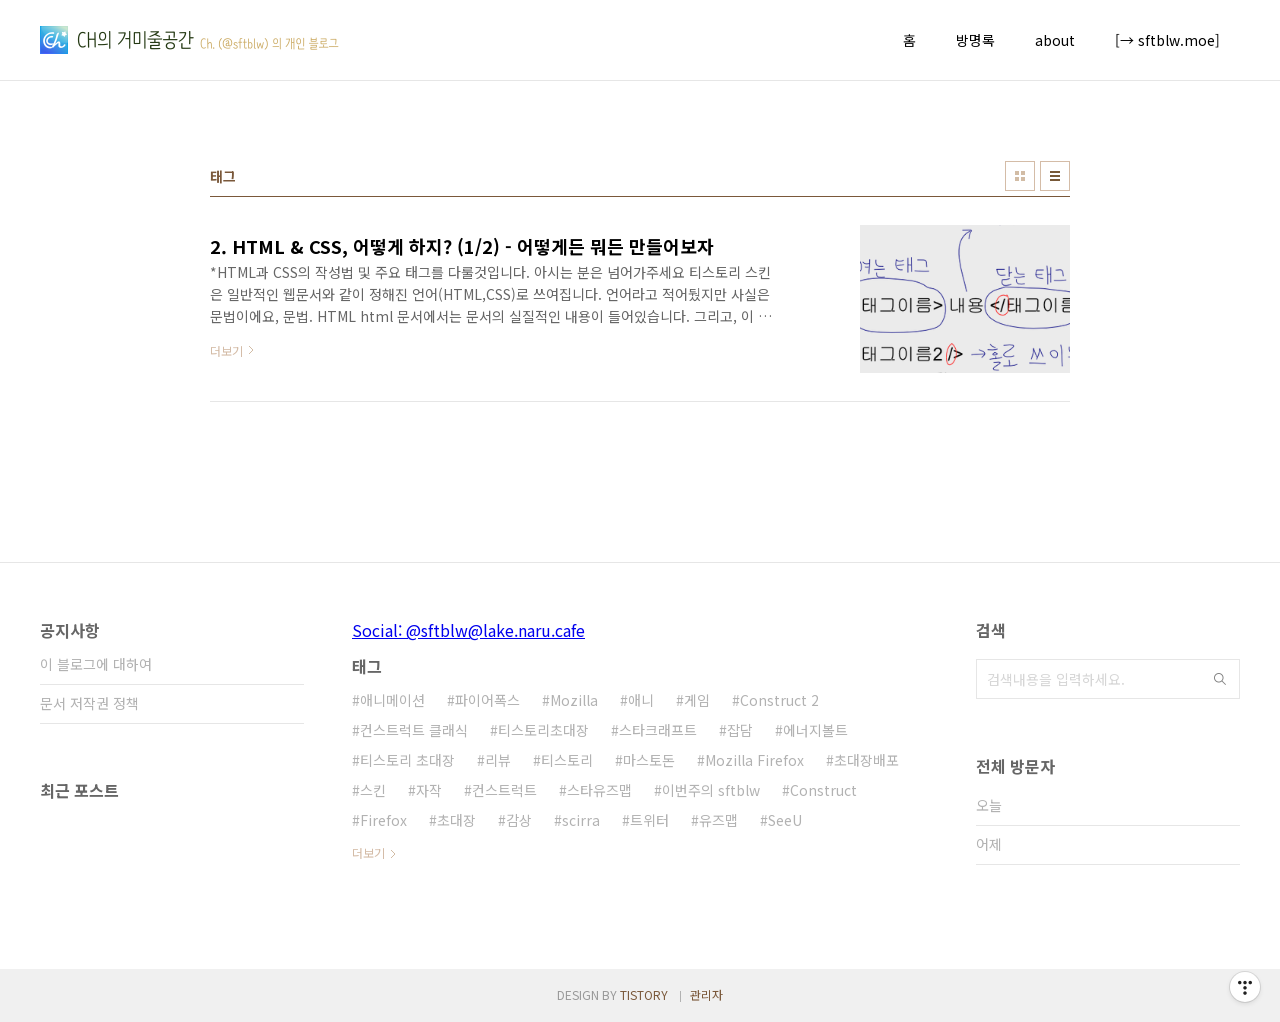 The image size is (1280, 1022). What do you see at coordinates (815, 730) in the screenshot?
I see `에너지볼트` at bounding box center [815, 730].